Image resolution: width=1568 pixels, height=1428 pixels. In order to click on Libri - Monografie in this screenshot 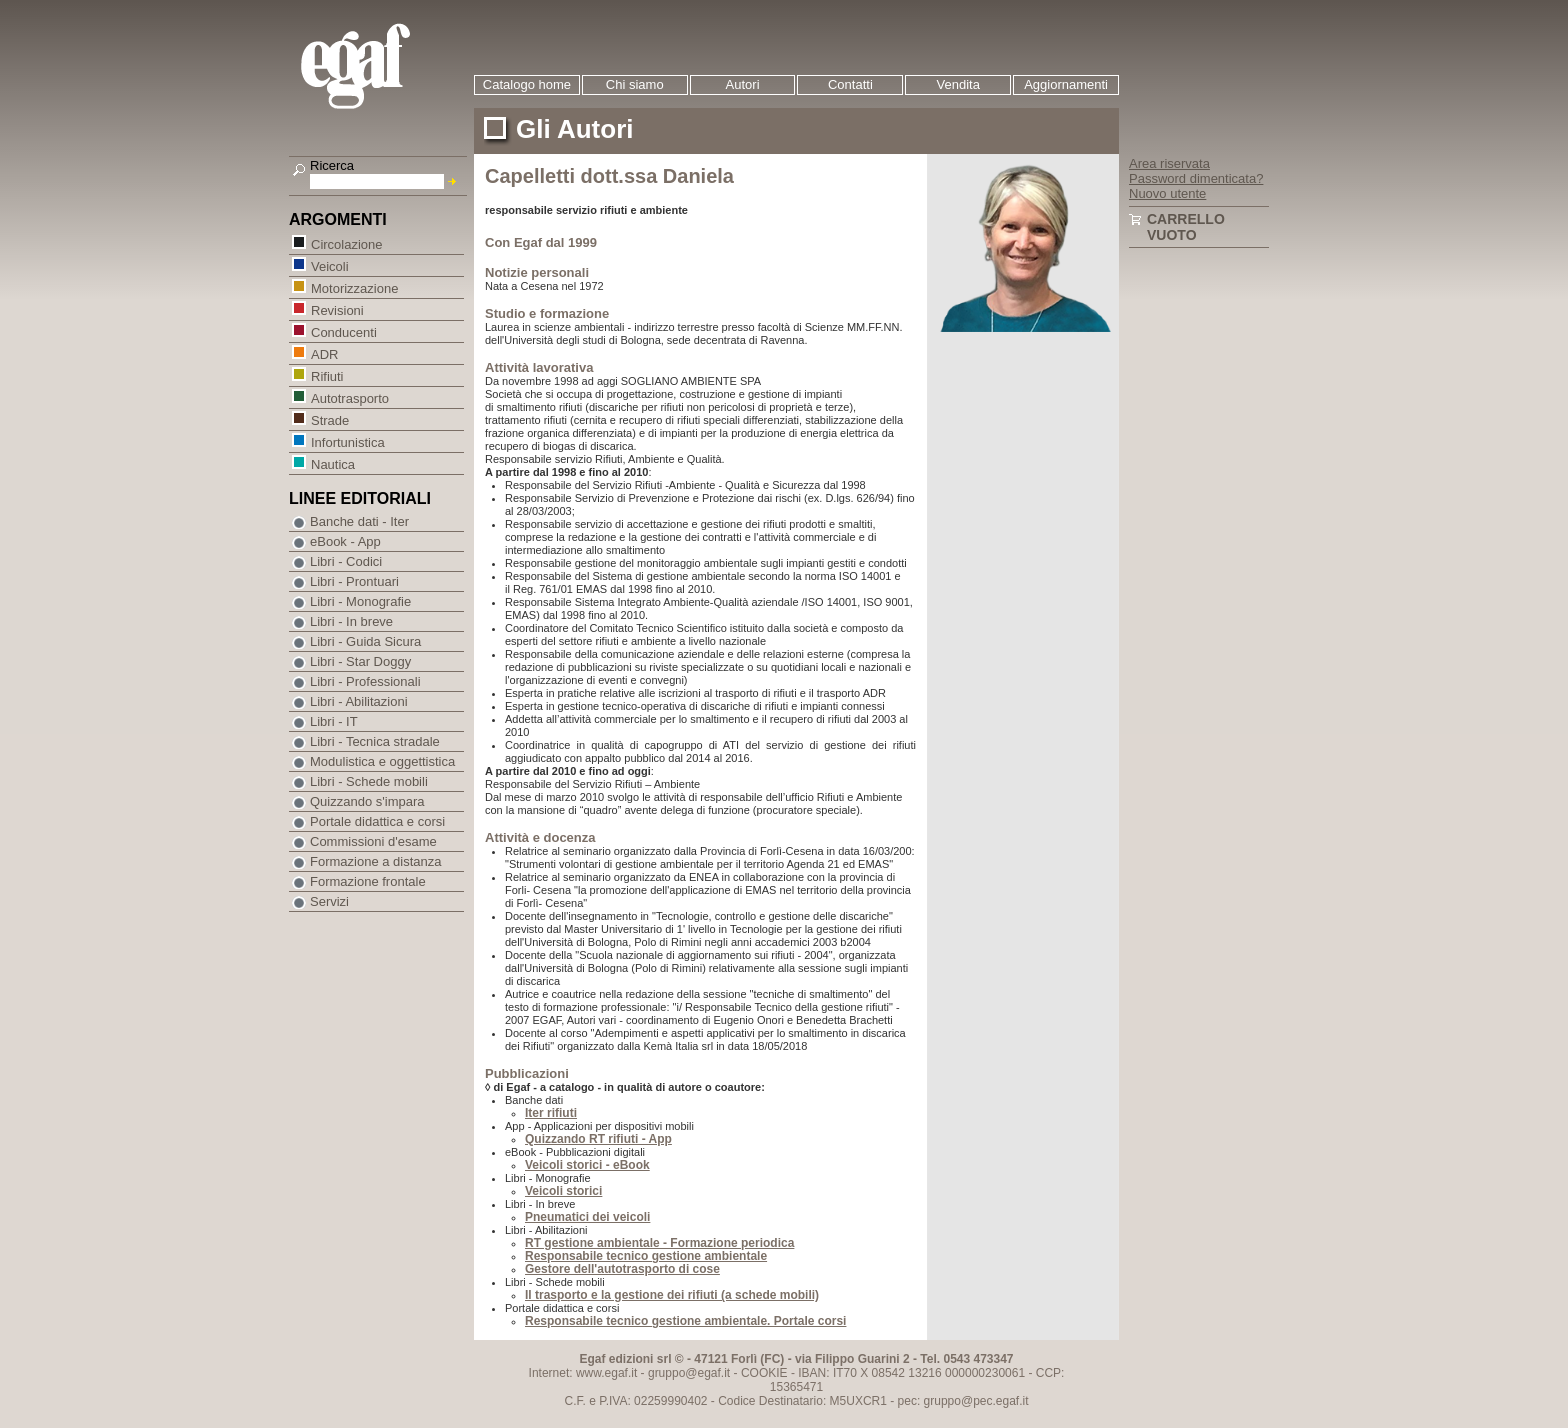, I will do `click(360, 601)`.